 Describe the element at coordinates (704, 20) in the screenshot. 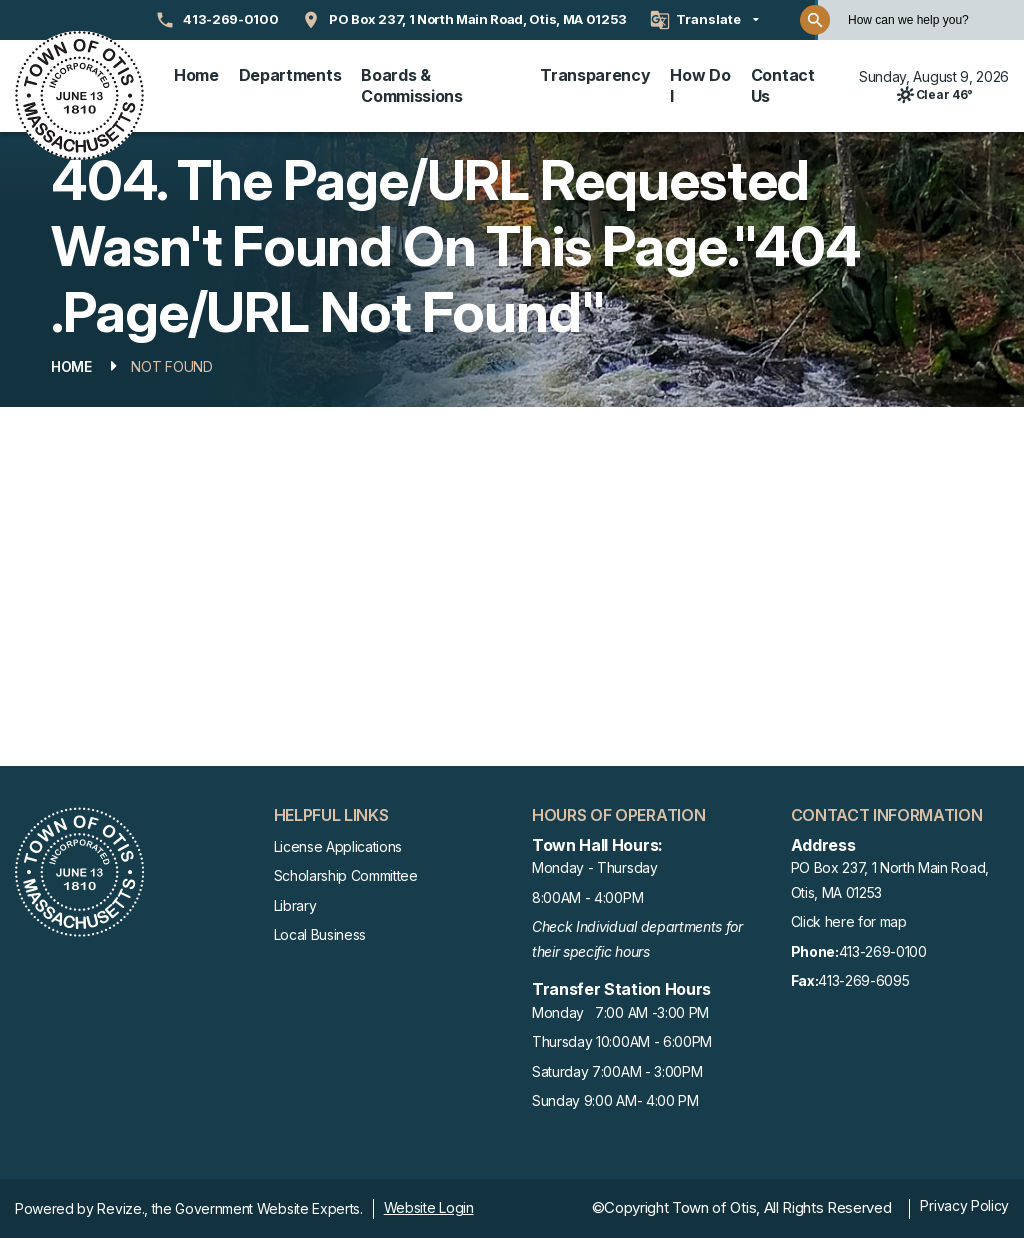

I see `[translate website]` at that location.